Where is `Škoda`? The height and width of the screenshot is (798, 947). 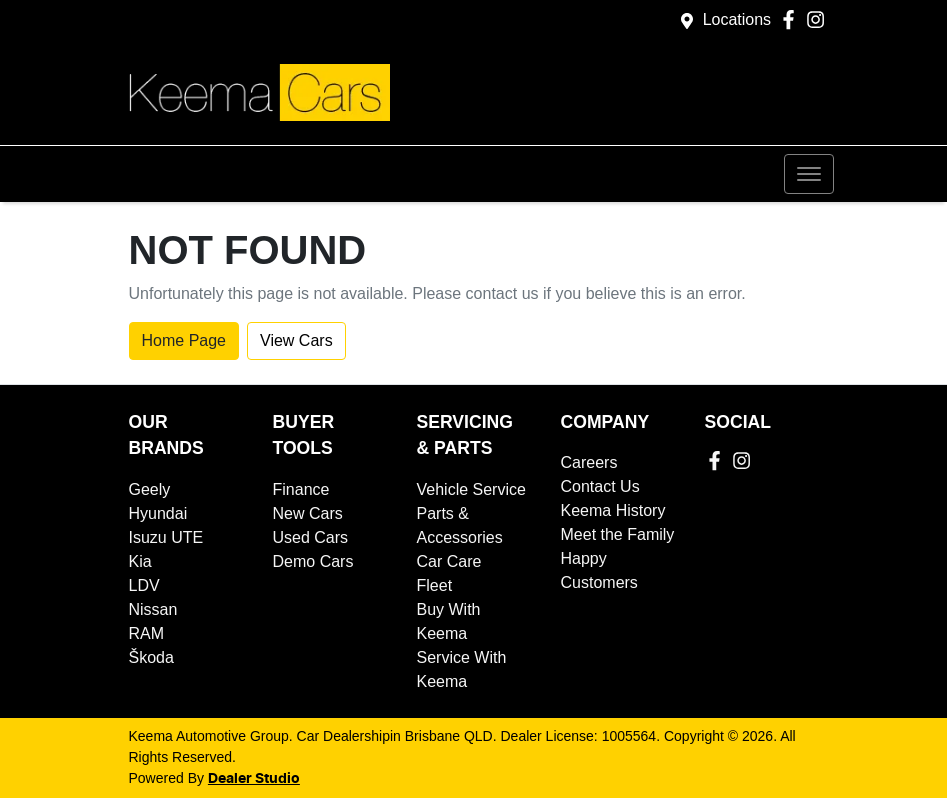
Škoda is located at coordinates (151, 657).